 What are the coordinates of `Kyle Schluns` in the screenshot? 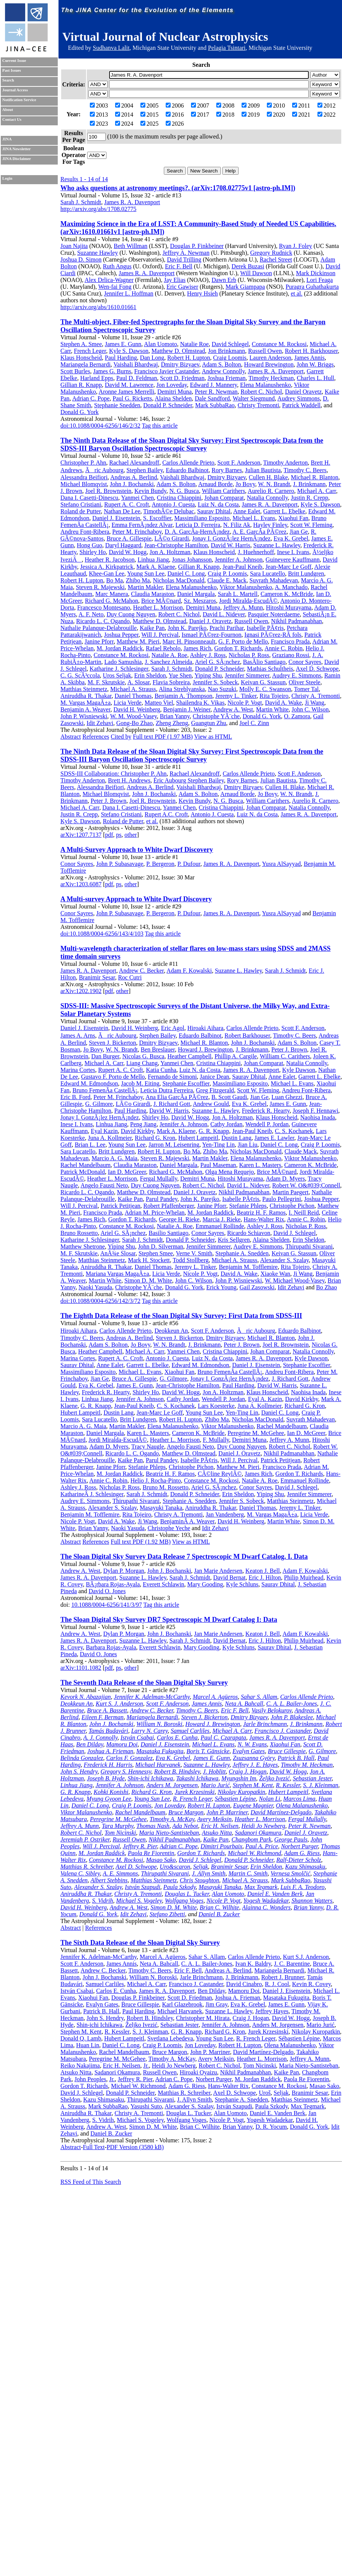 It's located at (242, 1584).